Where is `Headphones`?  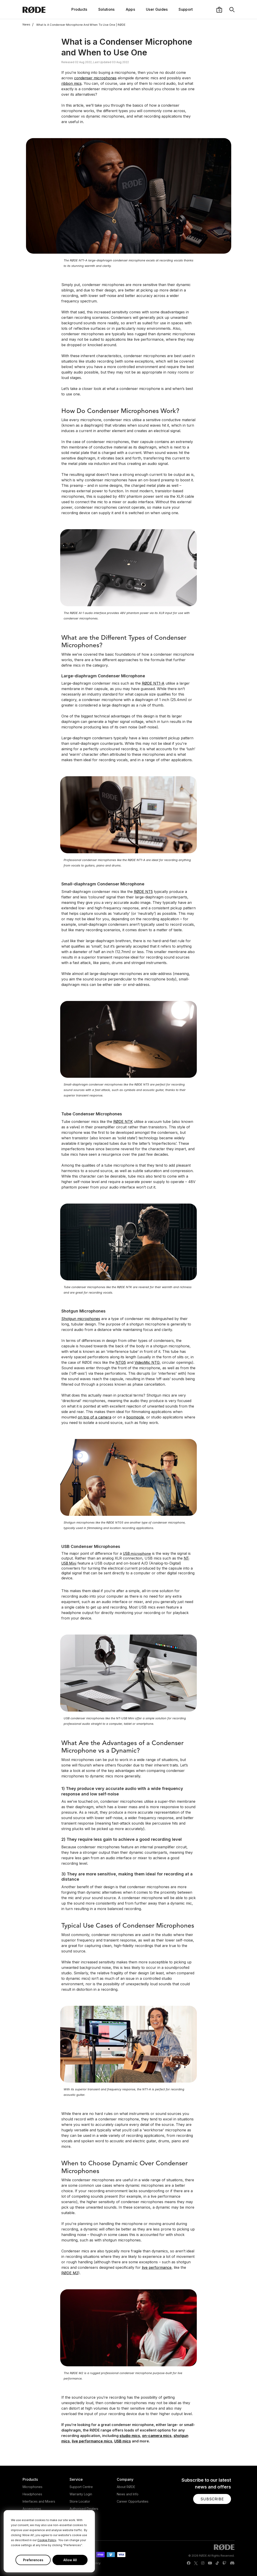 Headphones is located at coordinates (32, 2494).